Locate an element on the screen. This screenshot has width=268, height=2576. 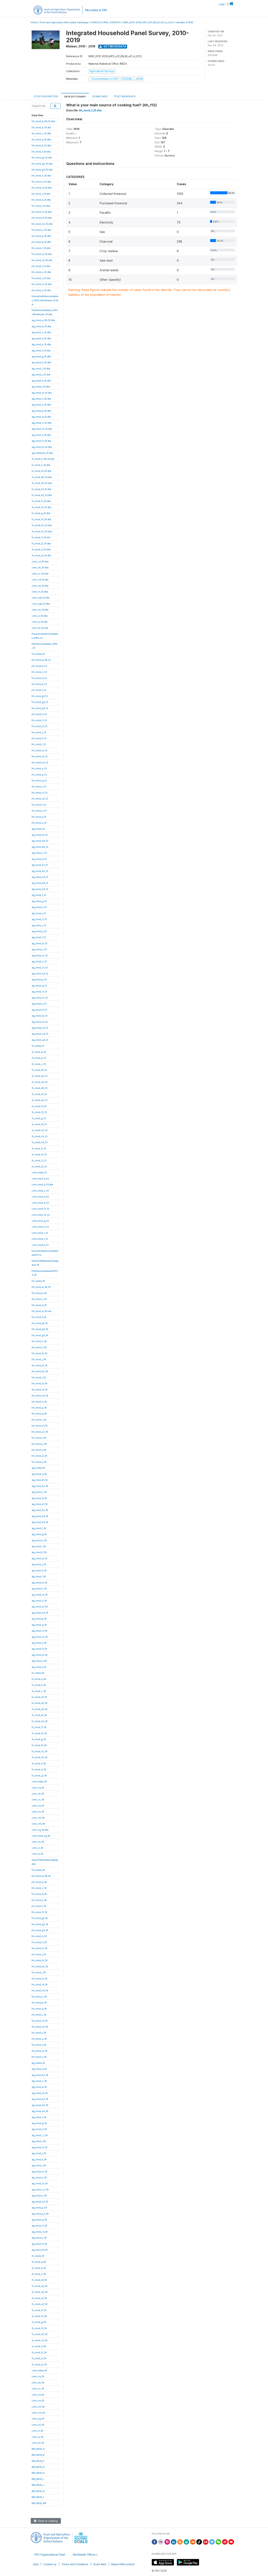
fs_mod_g_19 is located at coordinates (39, 2322).